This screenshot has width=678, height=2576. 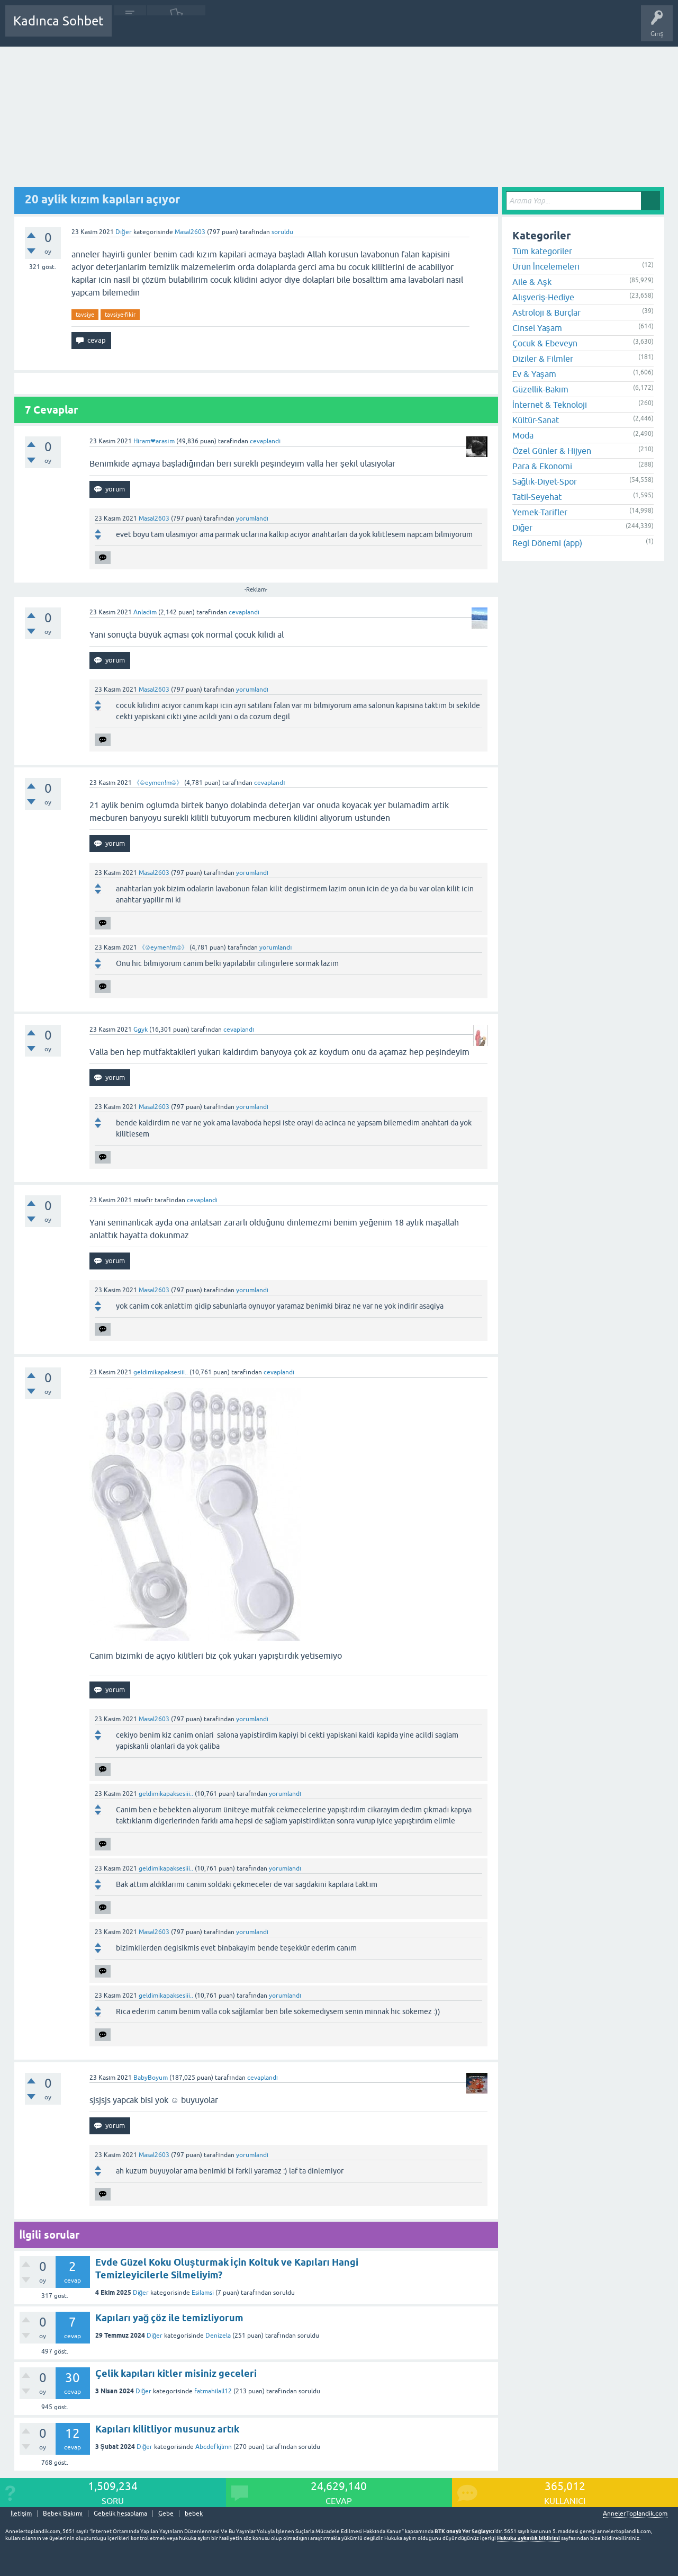 What do you see at coordinates (218, 2335) in the screenshot?
I see `Denizela` at bounding box center [218, 2335].